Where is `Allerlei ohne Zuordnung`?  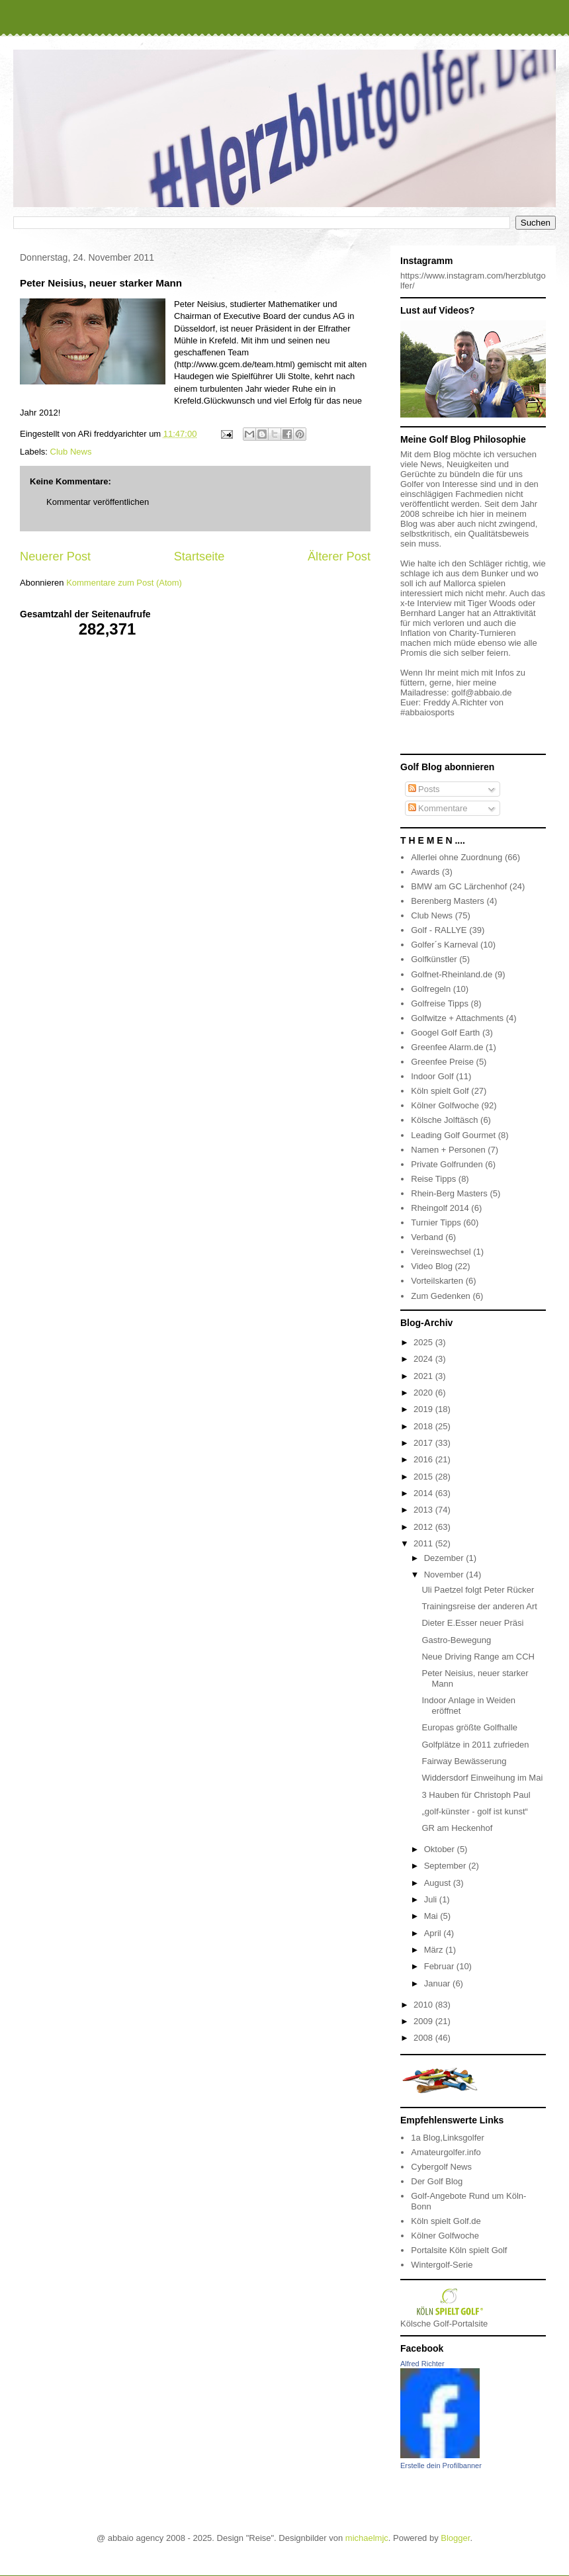
Allerlei ohne Zuordnung is located at coordinates (456, 857).